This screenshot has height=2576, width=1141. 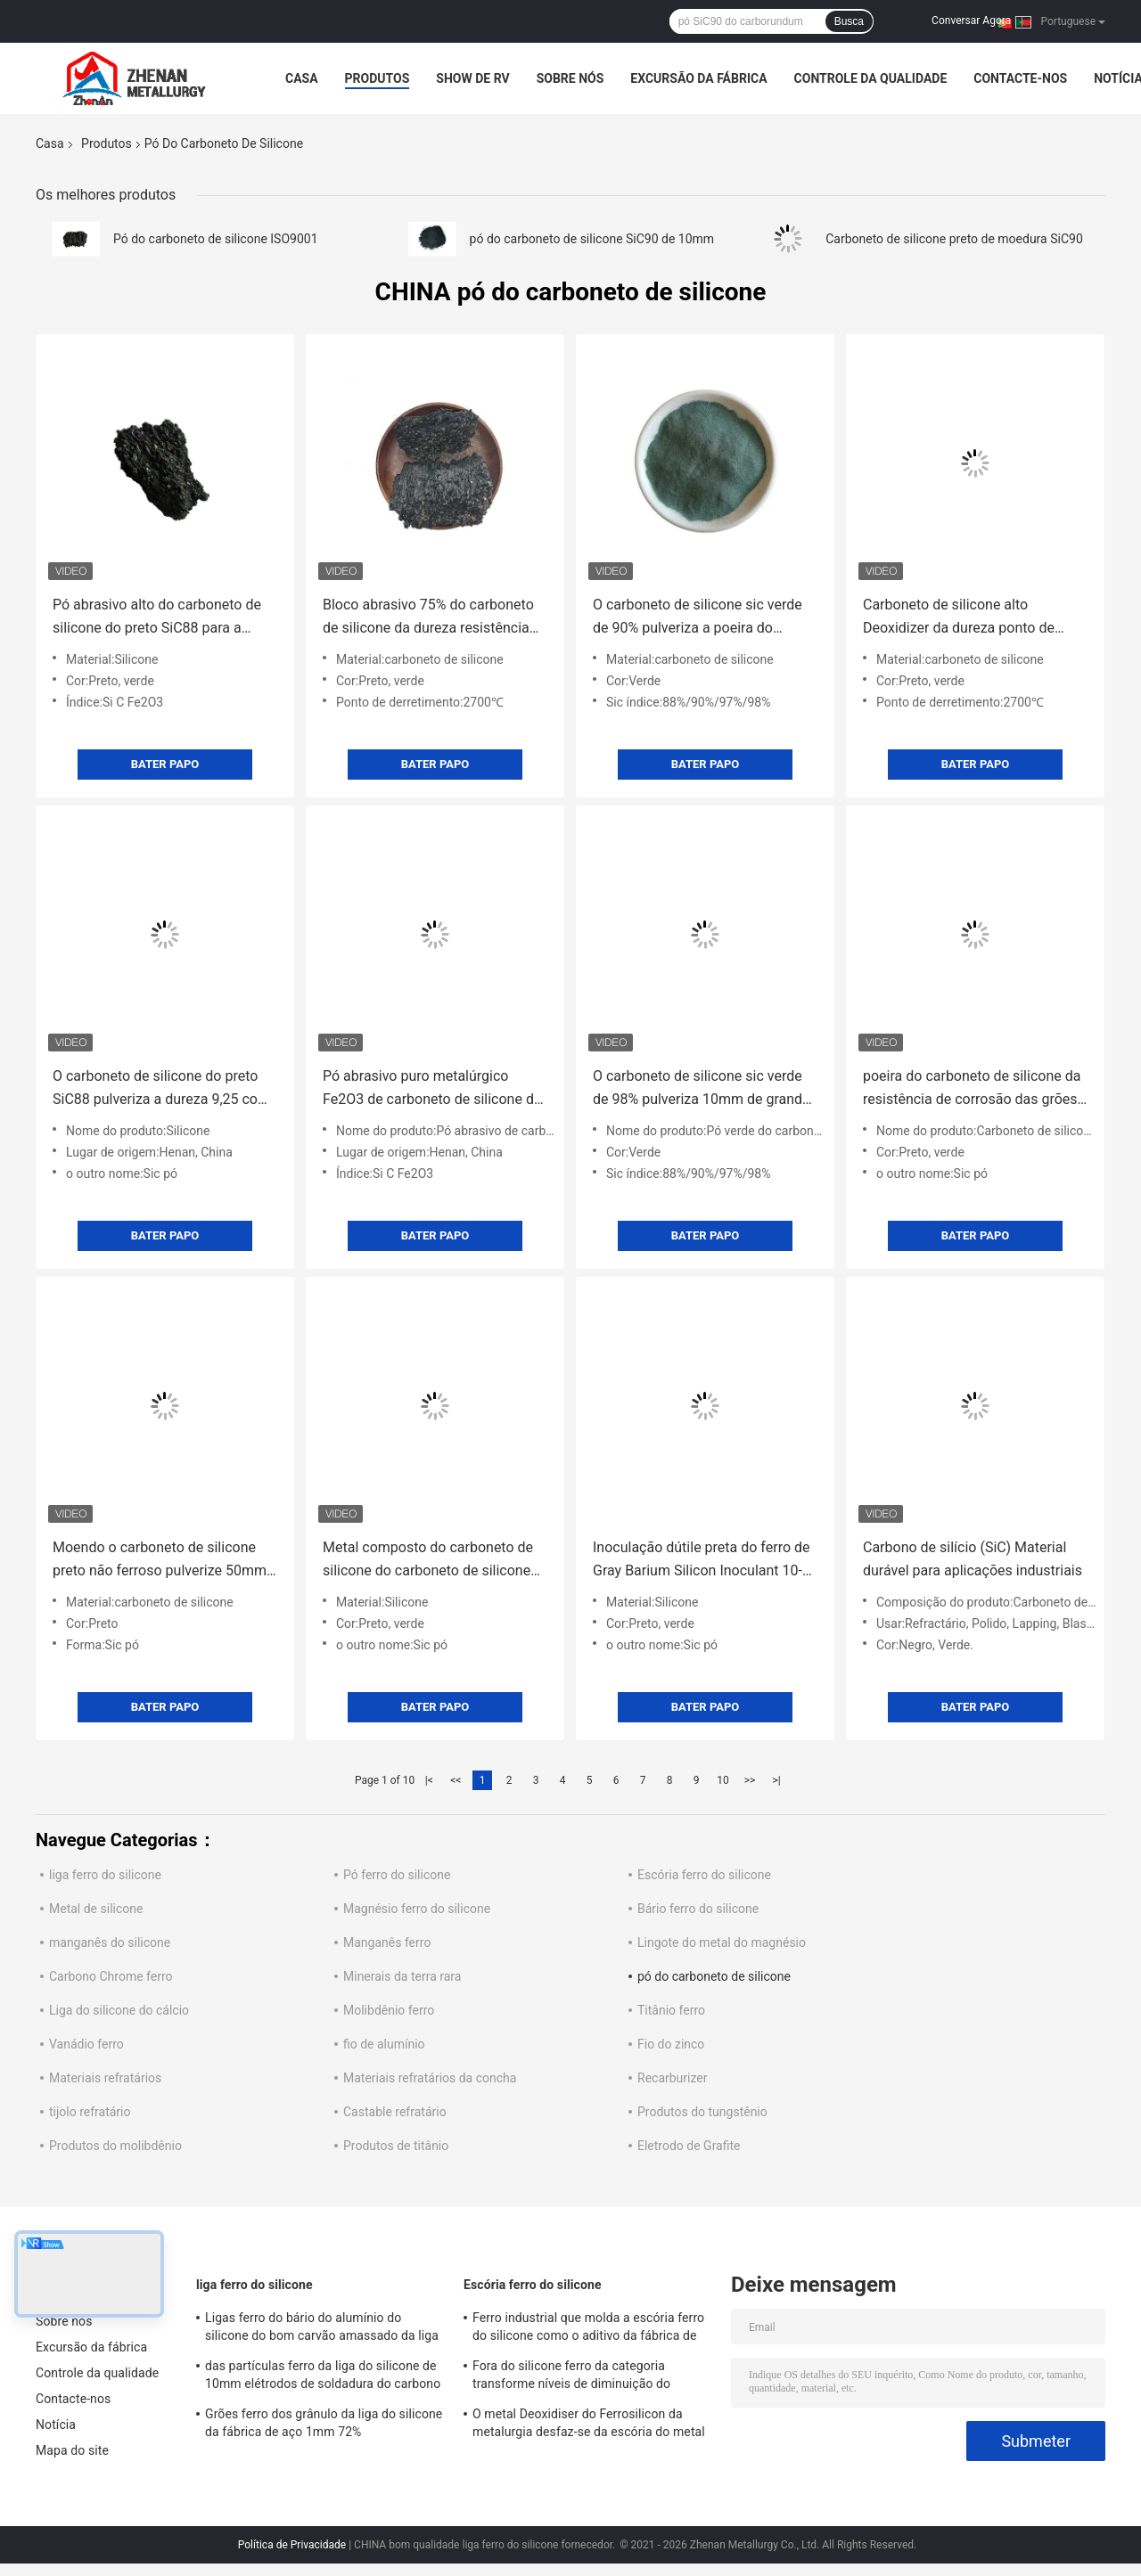 What do you see at coordinates (322, 2377) in the screenshot?
I see `das partículas ferro da liga do silicone de 10mm elétrodos de soldadura do carbono baixos` at bounding box center [322, 2377].